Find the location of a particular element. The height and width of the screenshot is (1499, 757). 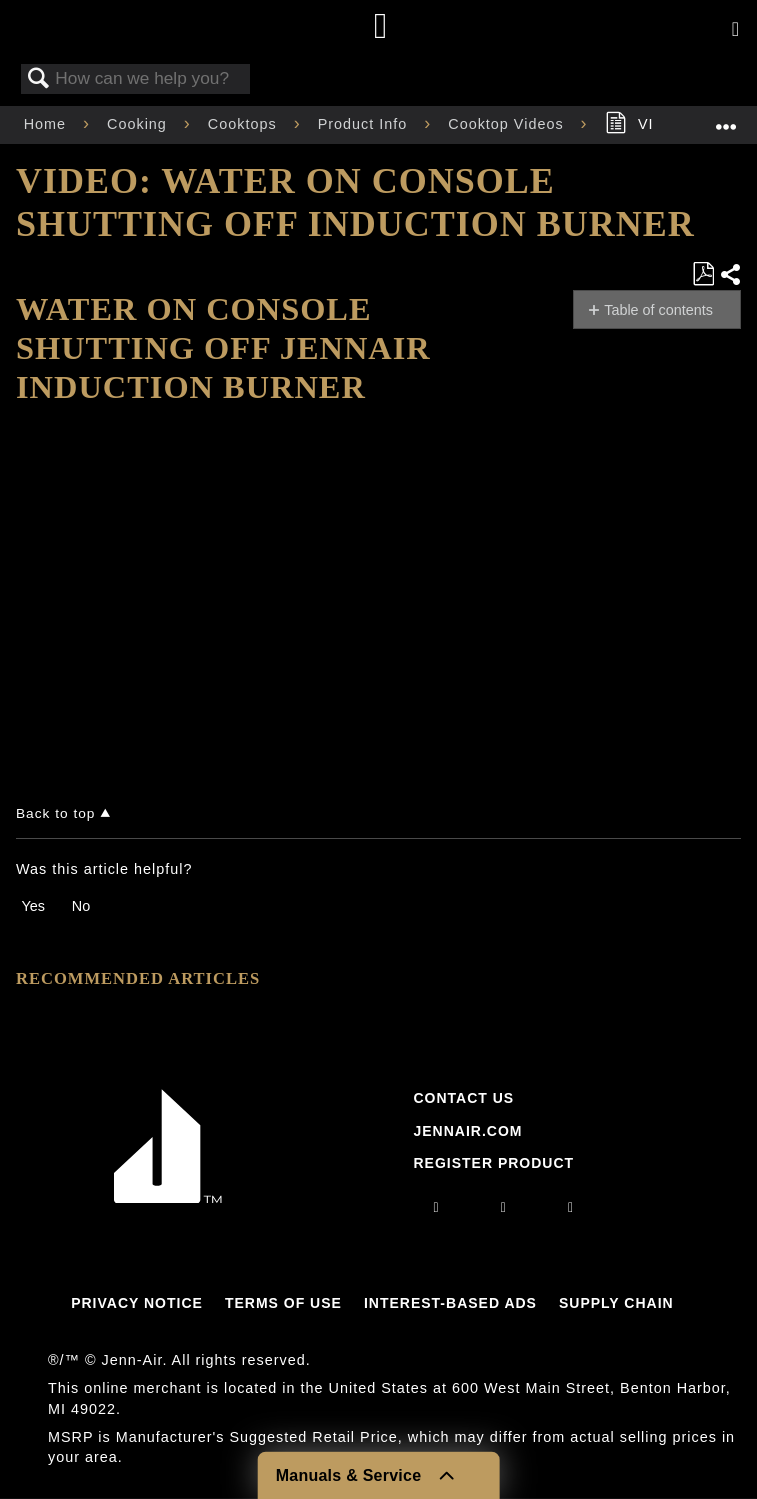

Product Info is located at coordinates (365, 124).